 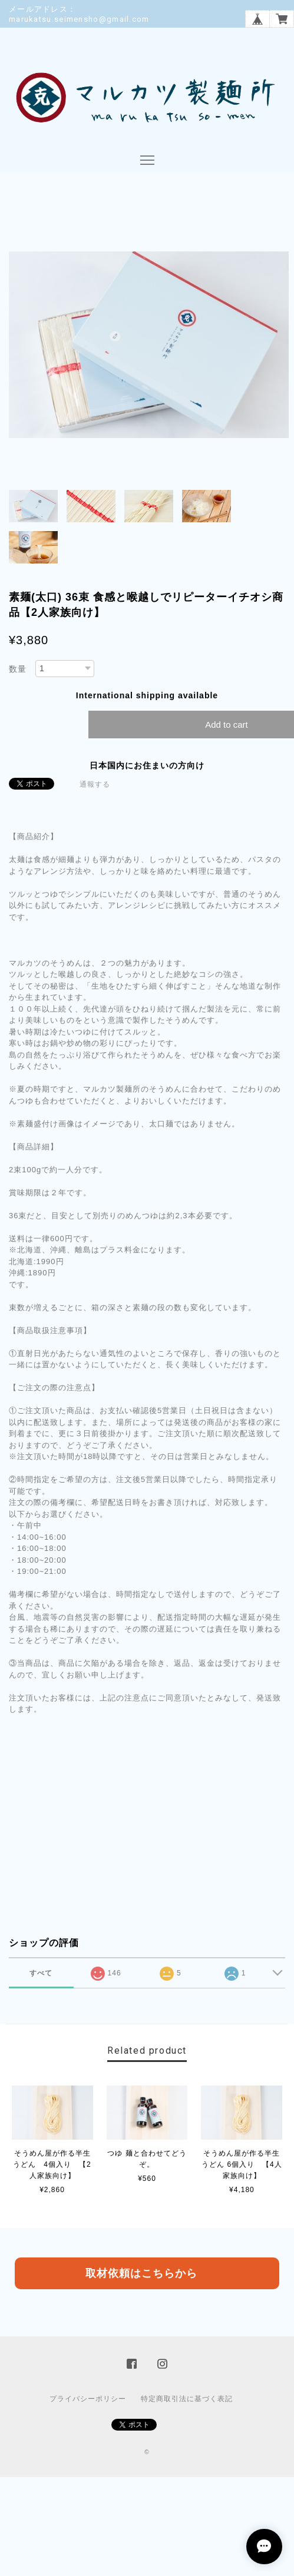 What do you see at coordinates (141, 2273) in the screenshot?
I see `取材依頼はこちらから` at bounding box center [141, 2273].